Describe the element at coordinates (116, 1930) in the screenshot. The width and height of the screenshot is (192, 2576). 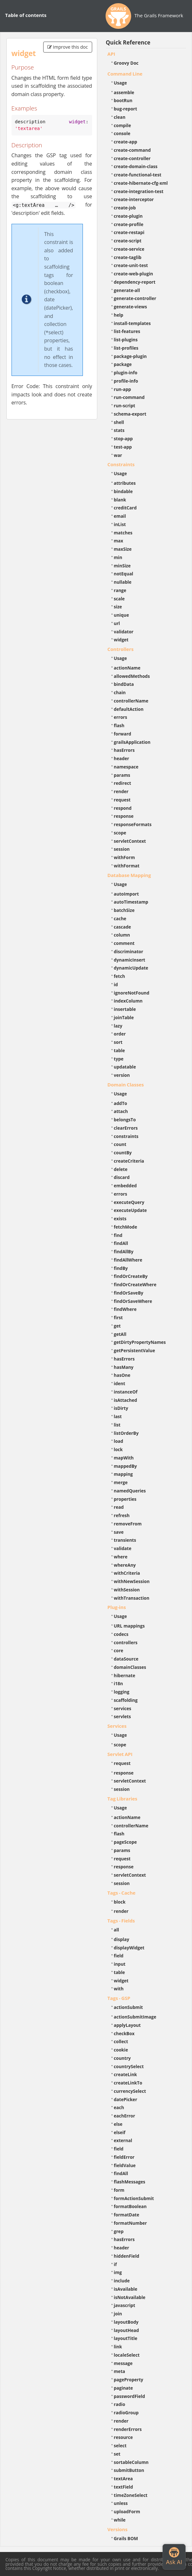
I see `all` at that location.